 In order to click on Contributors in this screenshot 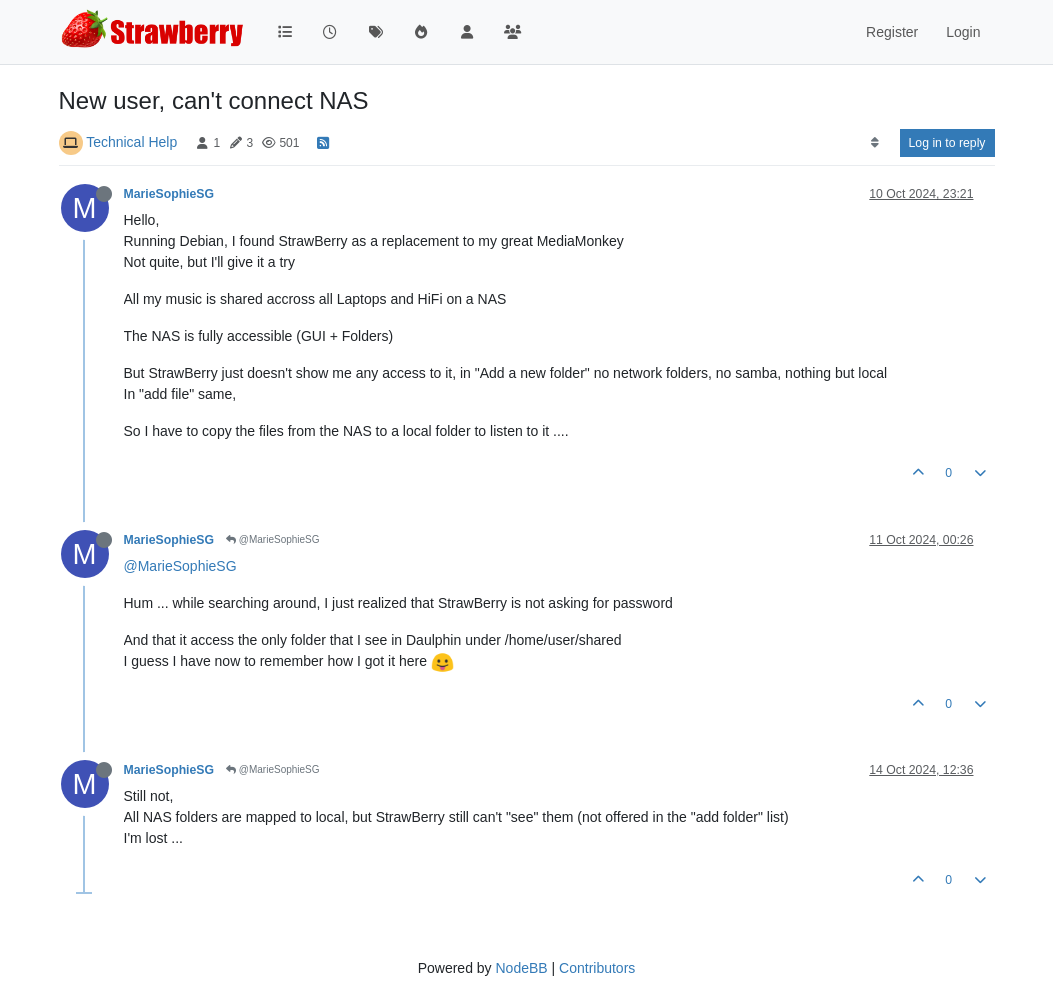, I will do `click(597, 968)`.